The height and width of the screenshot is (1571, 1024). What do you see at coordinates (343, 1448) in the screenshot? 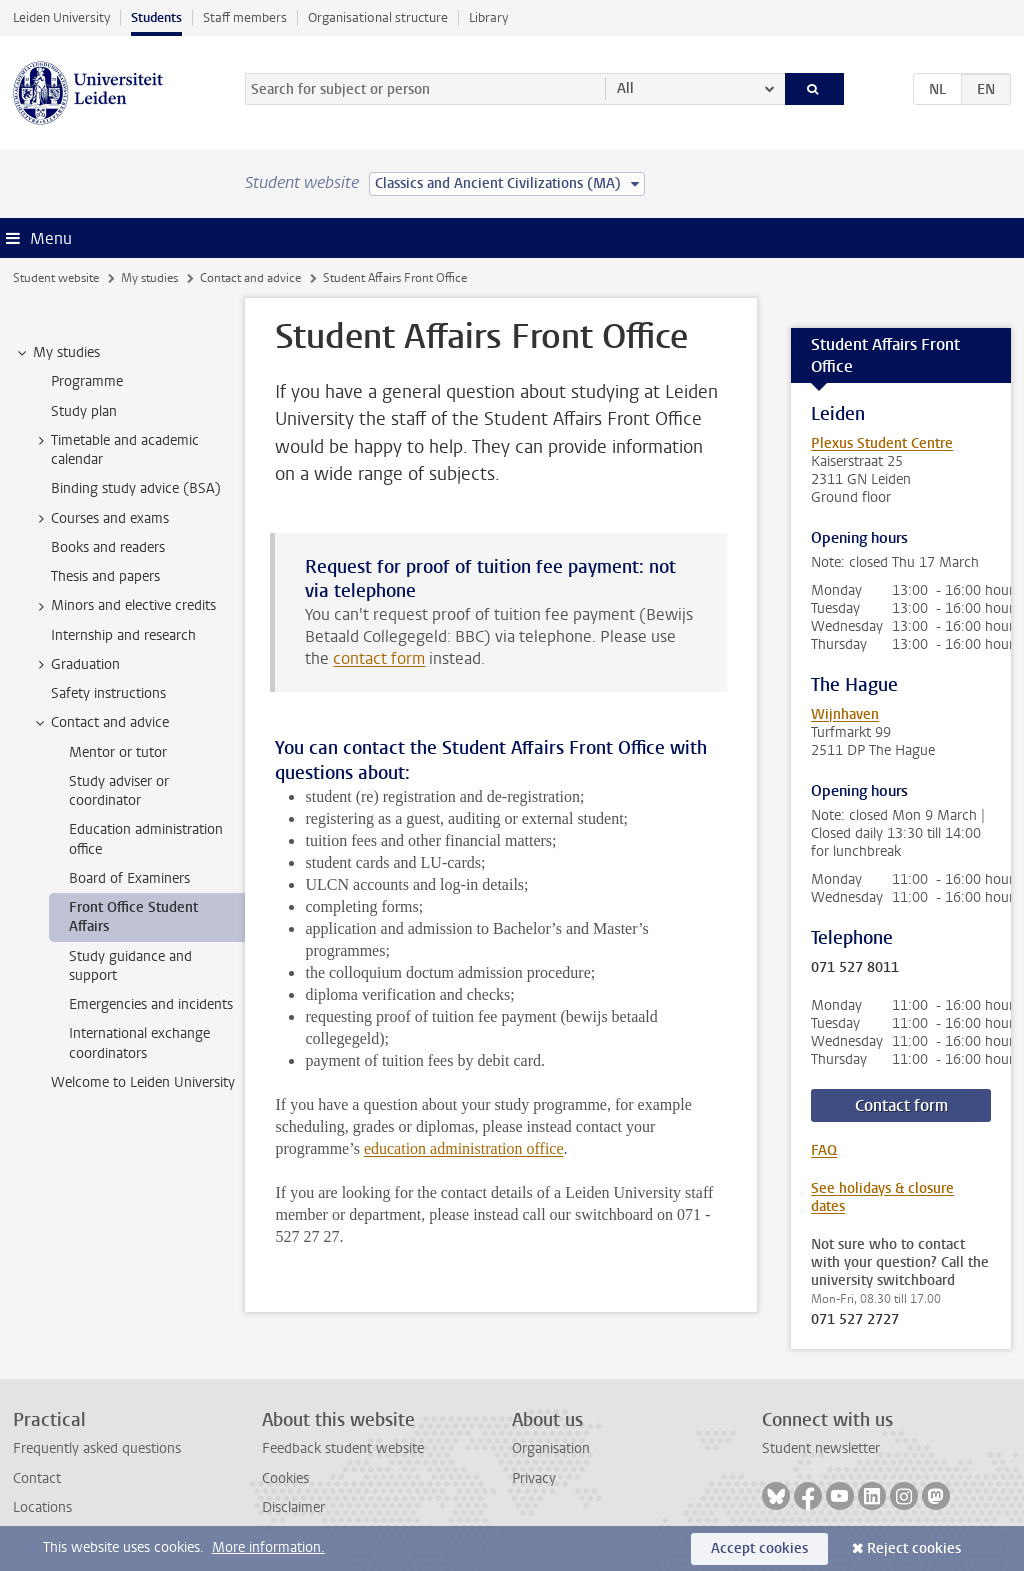
I see `Feedback student website` at bounding box center [343, 1448].